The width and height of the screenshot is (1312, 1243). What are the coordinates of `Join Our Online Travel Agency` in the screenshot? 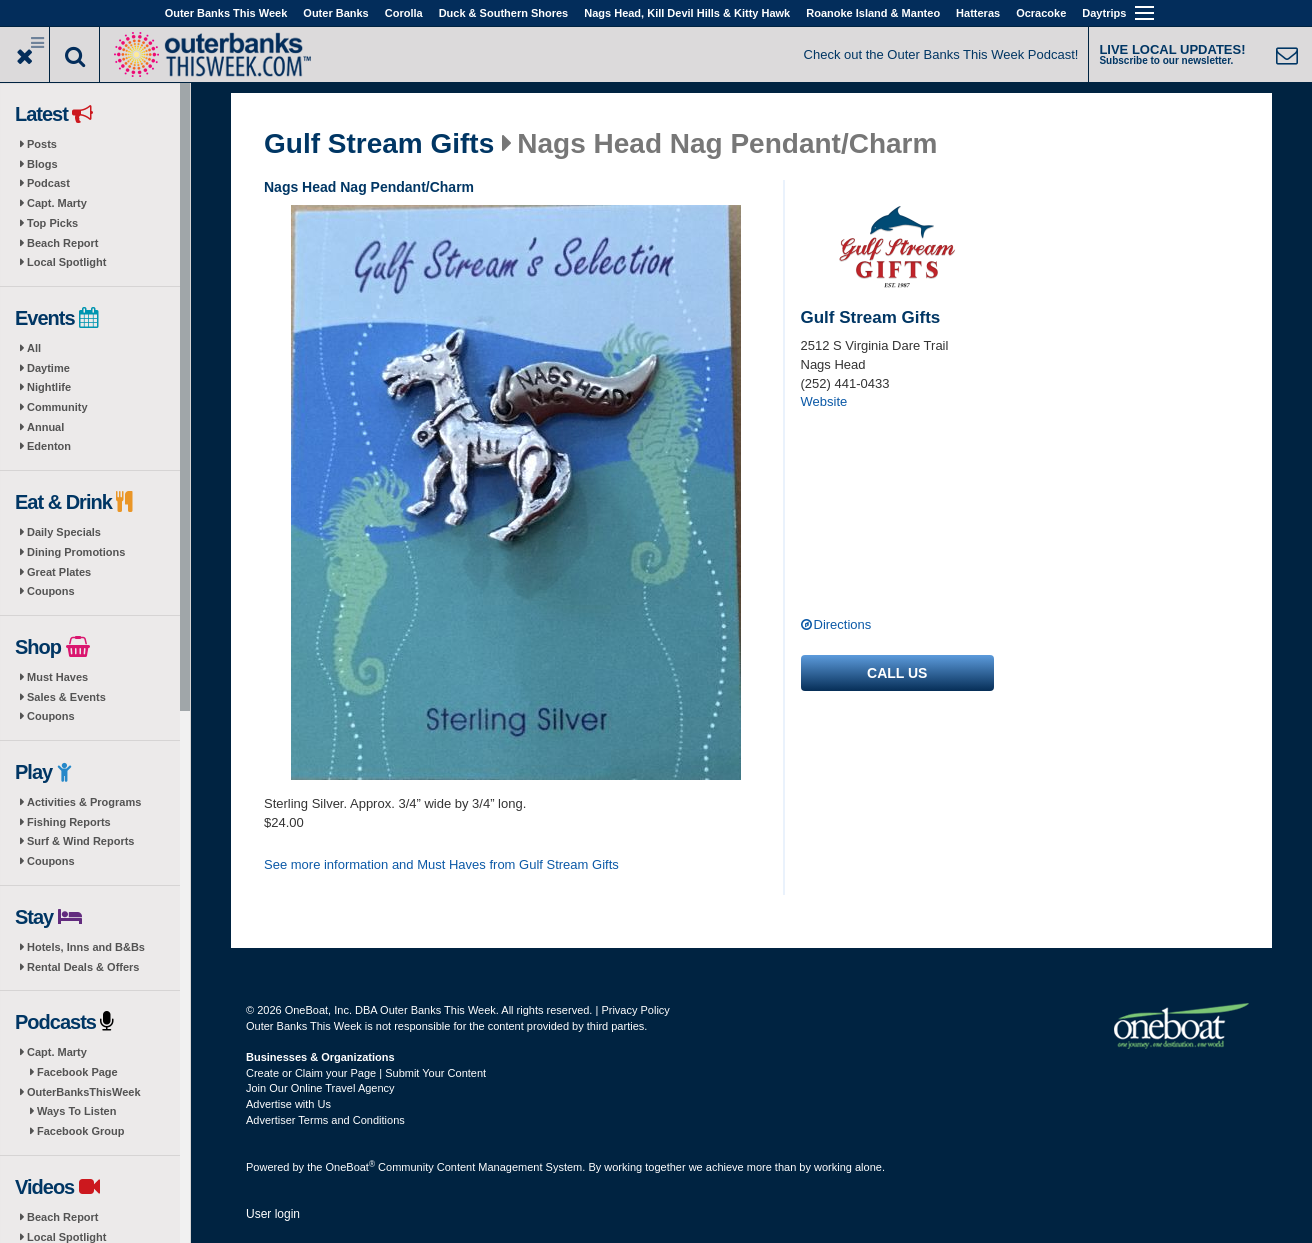 It's located at (320, 1088).